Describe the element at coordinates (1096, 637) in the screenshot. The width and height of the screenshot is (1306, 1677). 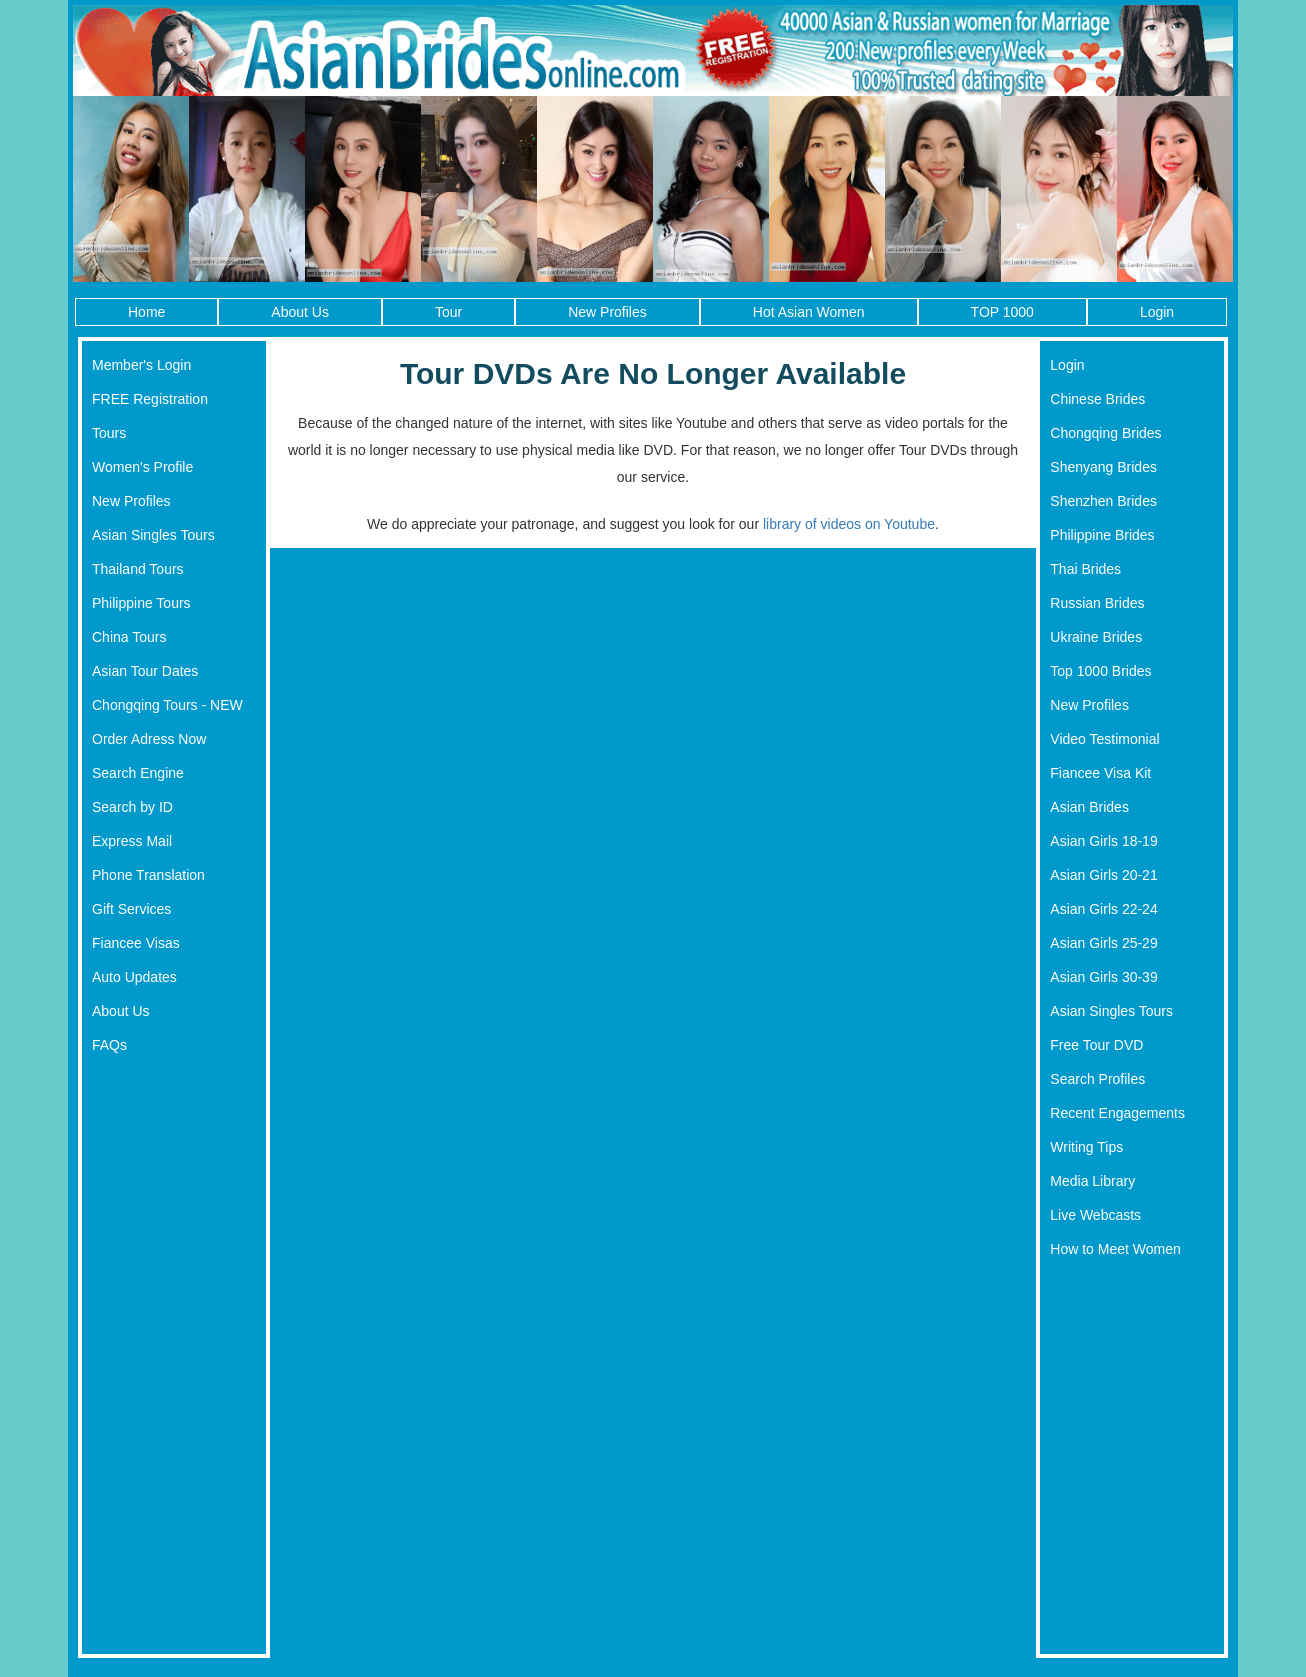
I see `Ukraine Brides` at that location.